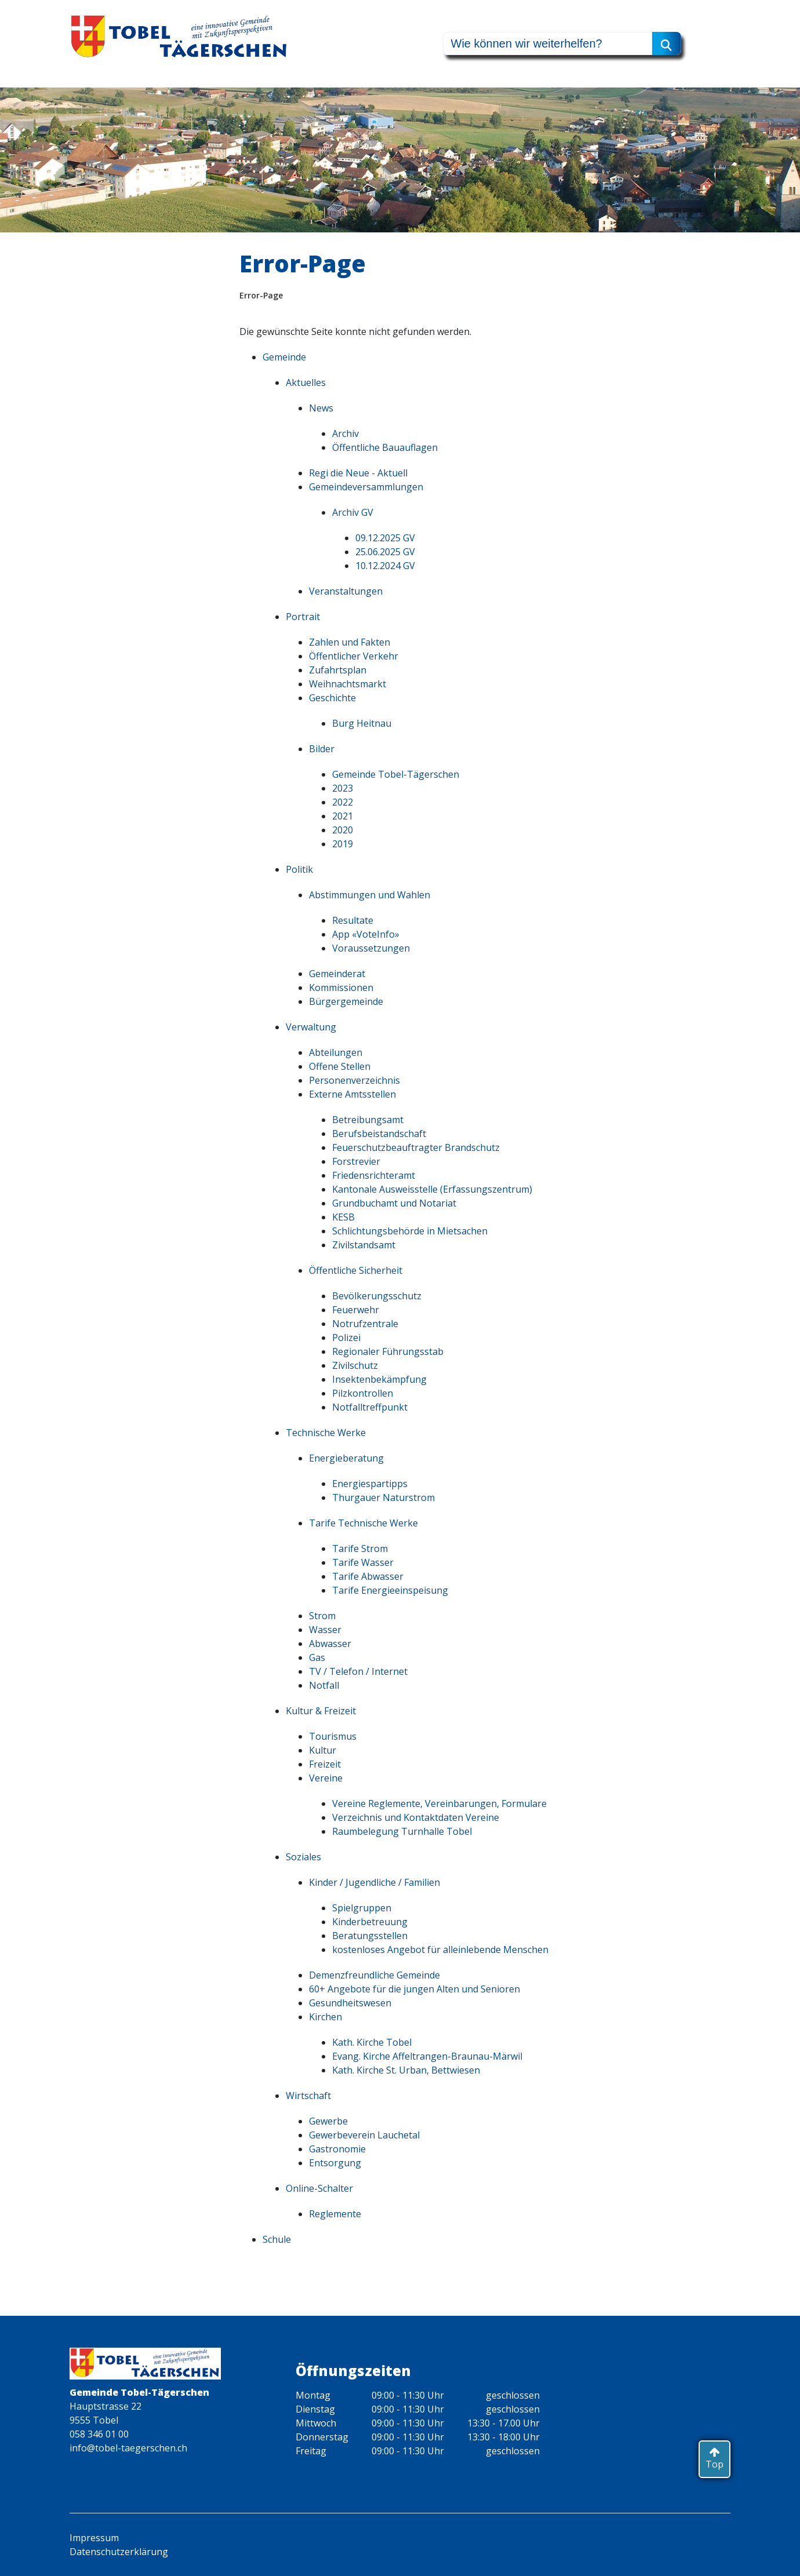 This screenshot has height=2576, width=800. I want to click on 25.06.2025 GV, so click(385, 551).